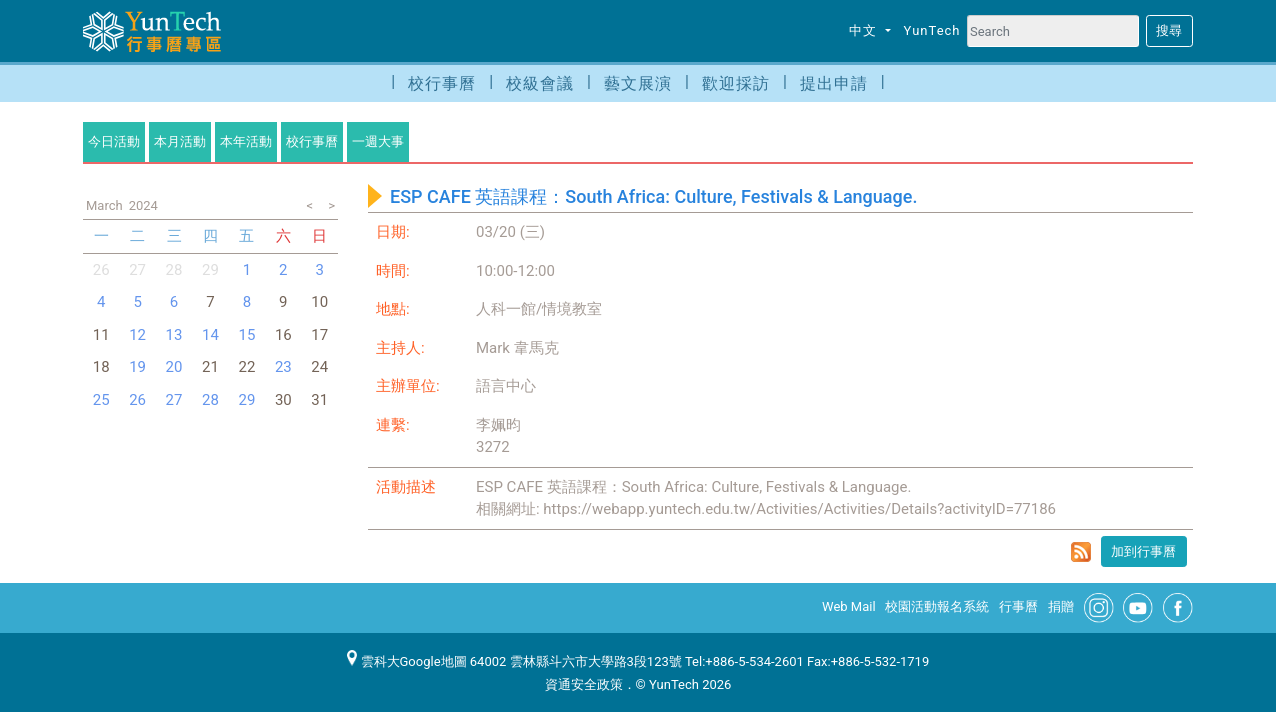 The height and width of the screenshot is (720, 1276). Describe the element at coordinates (174, 335) in the screenshot. I see `13` at that location.